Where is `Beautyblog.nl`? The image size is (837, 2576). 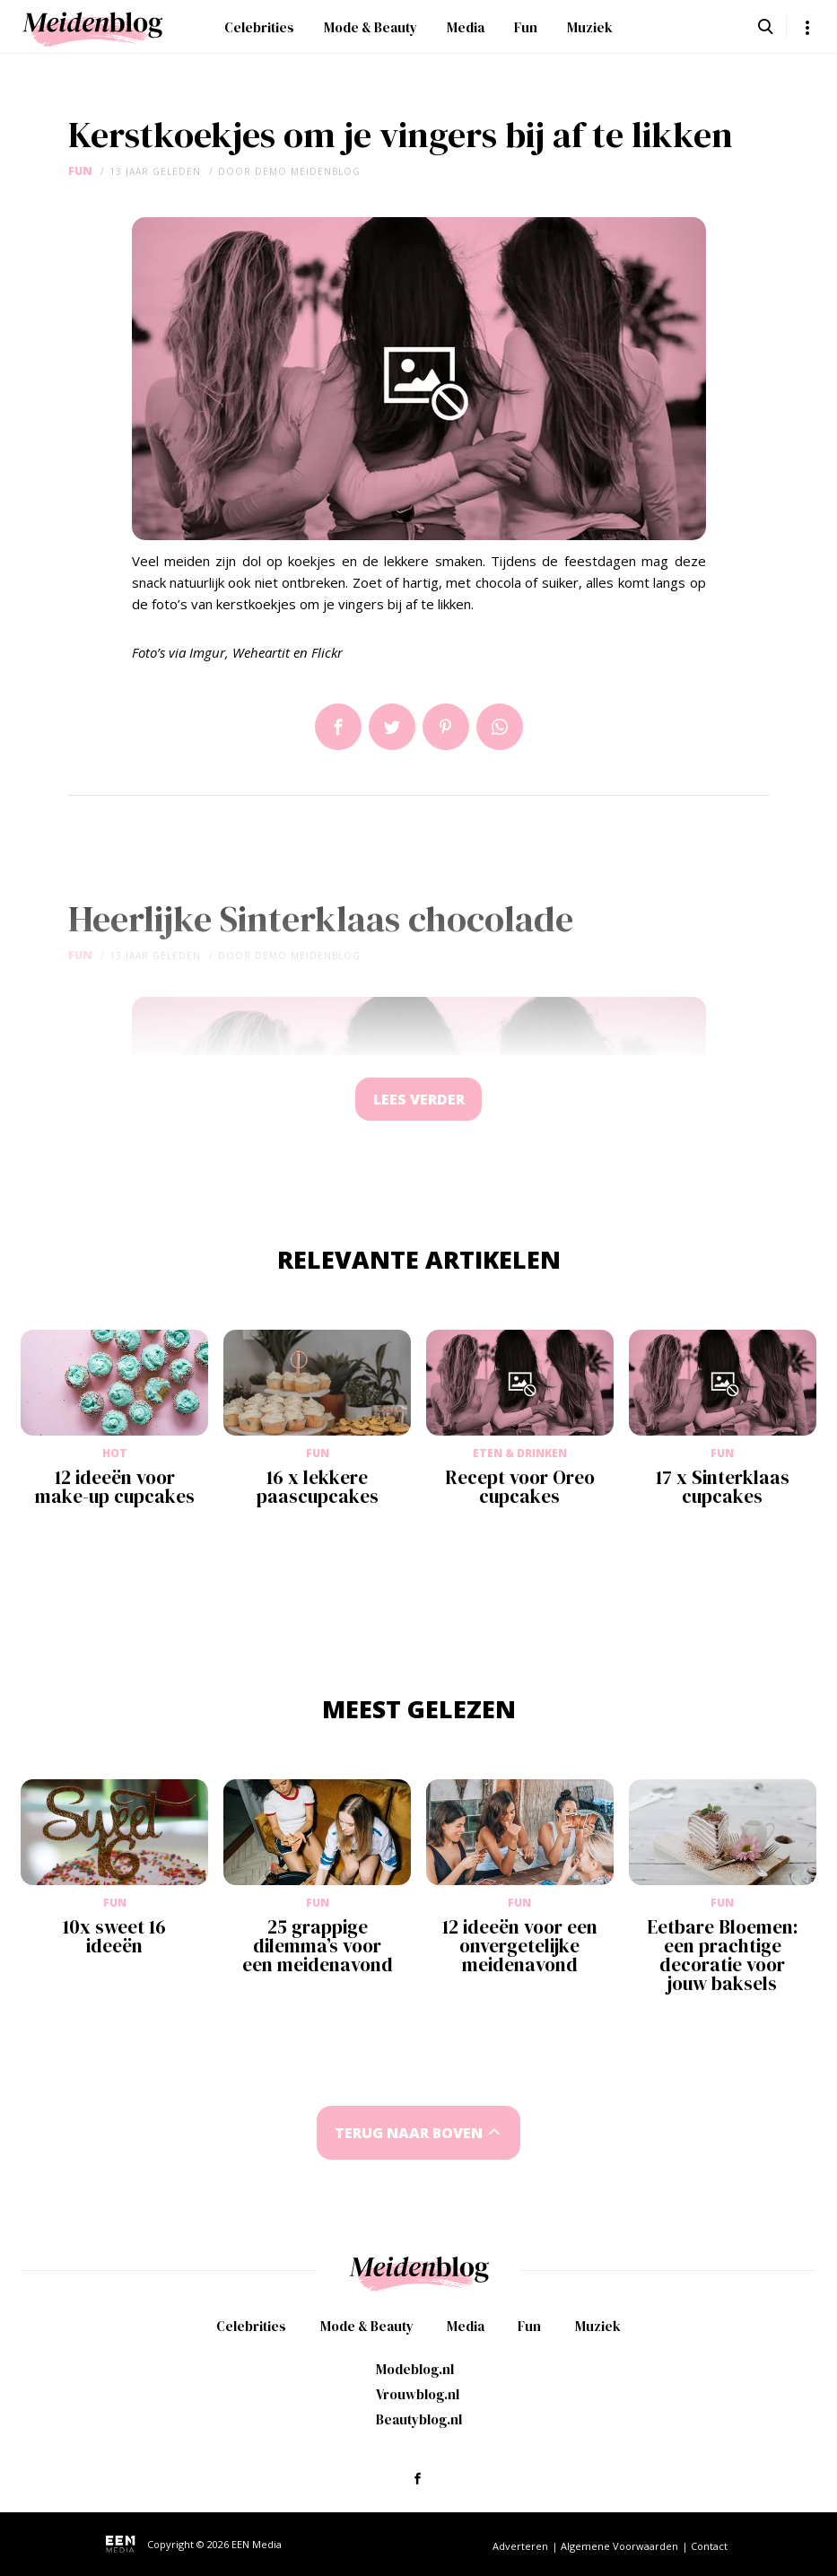 Beautyblog.nl is located at coordinates (419, 2419).